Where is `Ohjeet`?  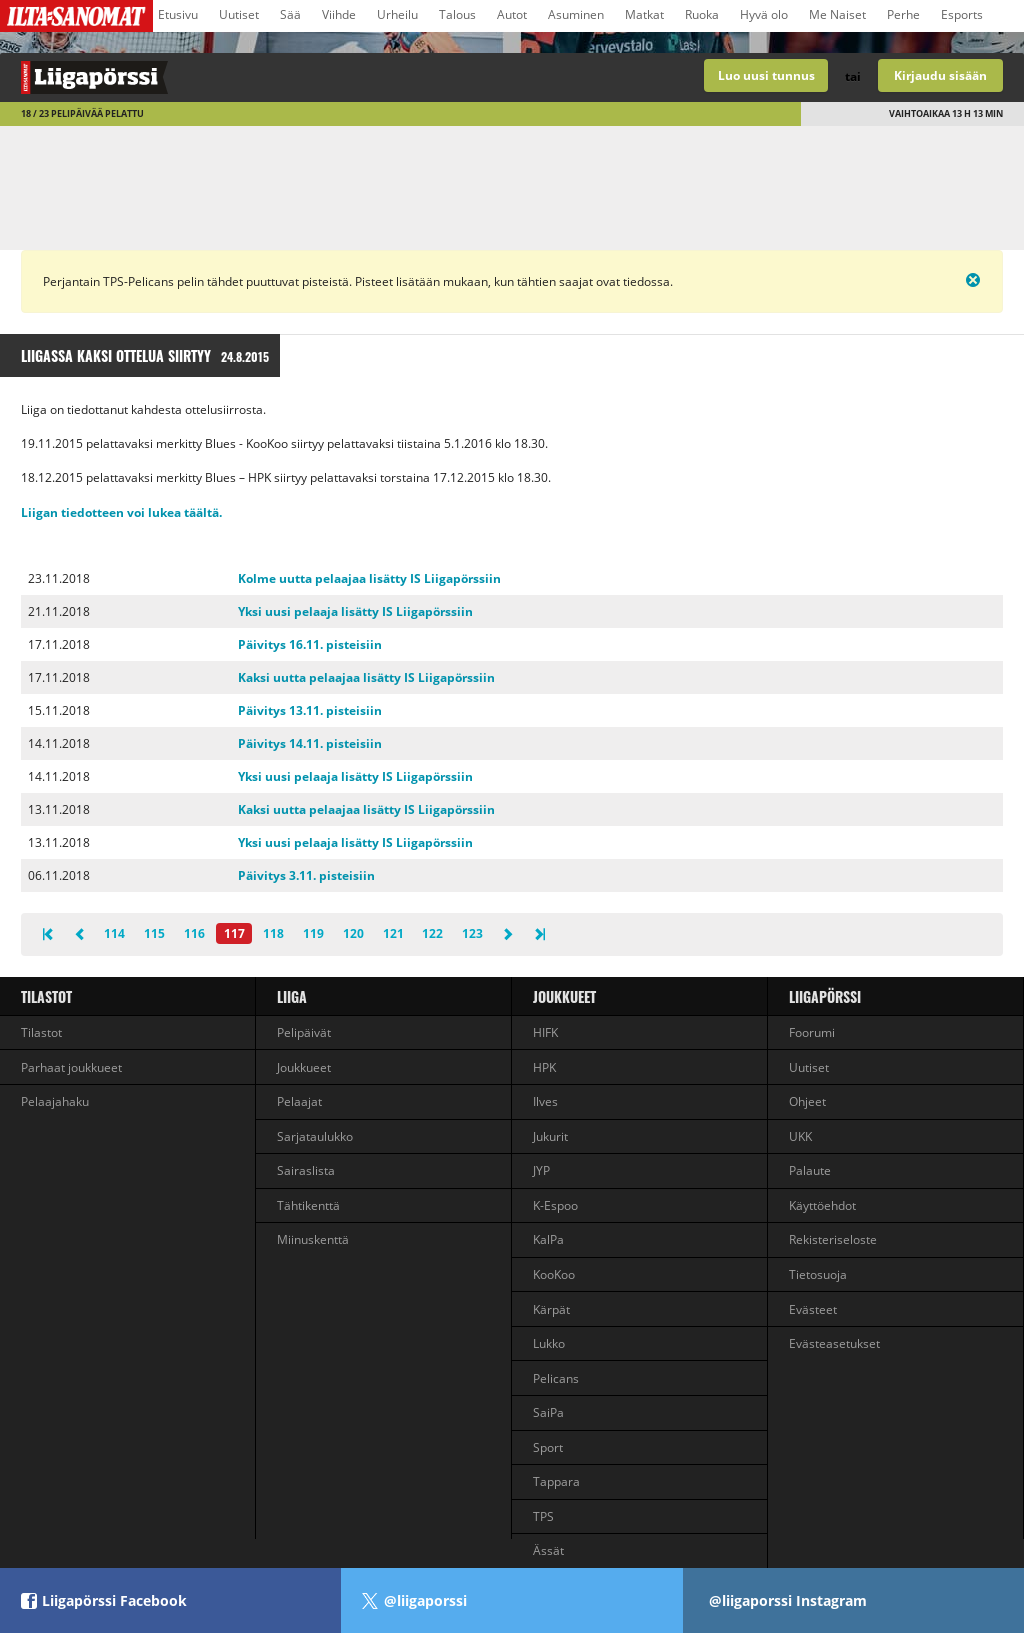 Ohjeet is located at coordinates (807, 1101).